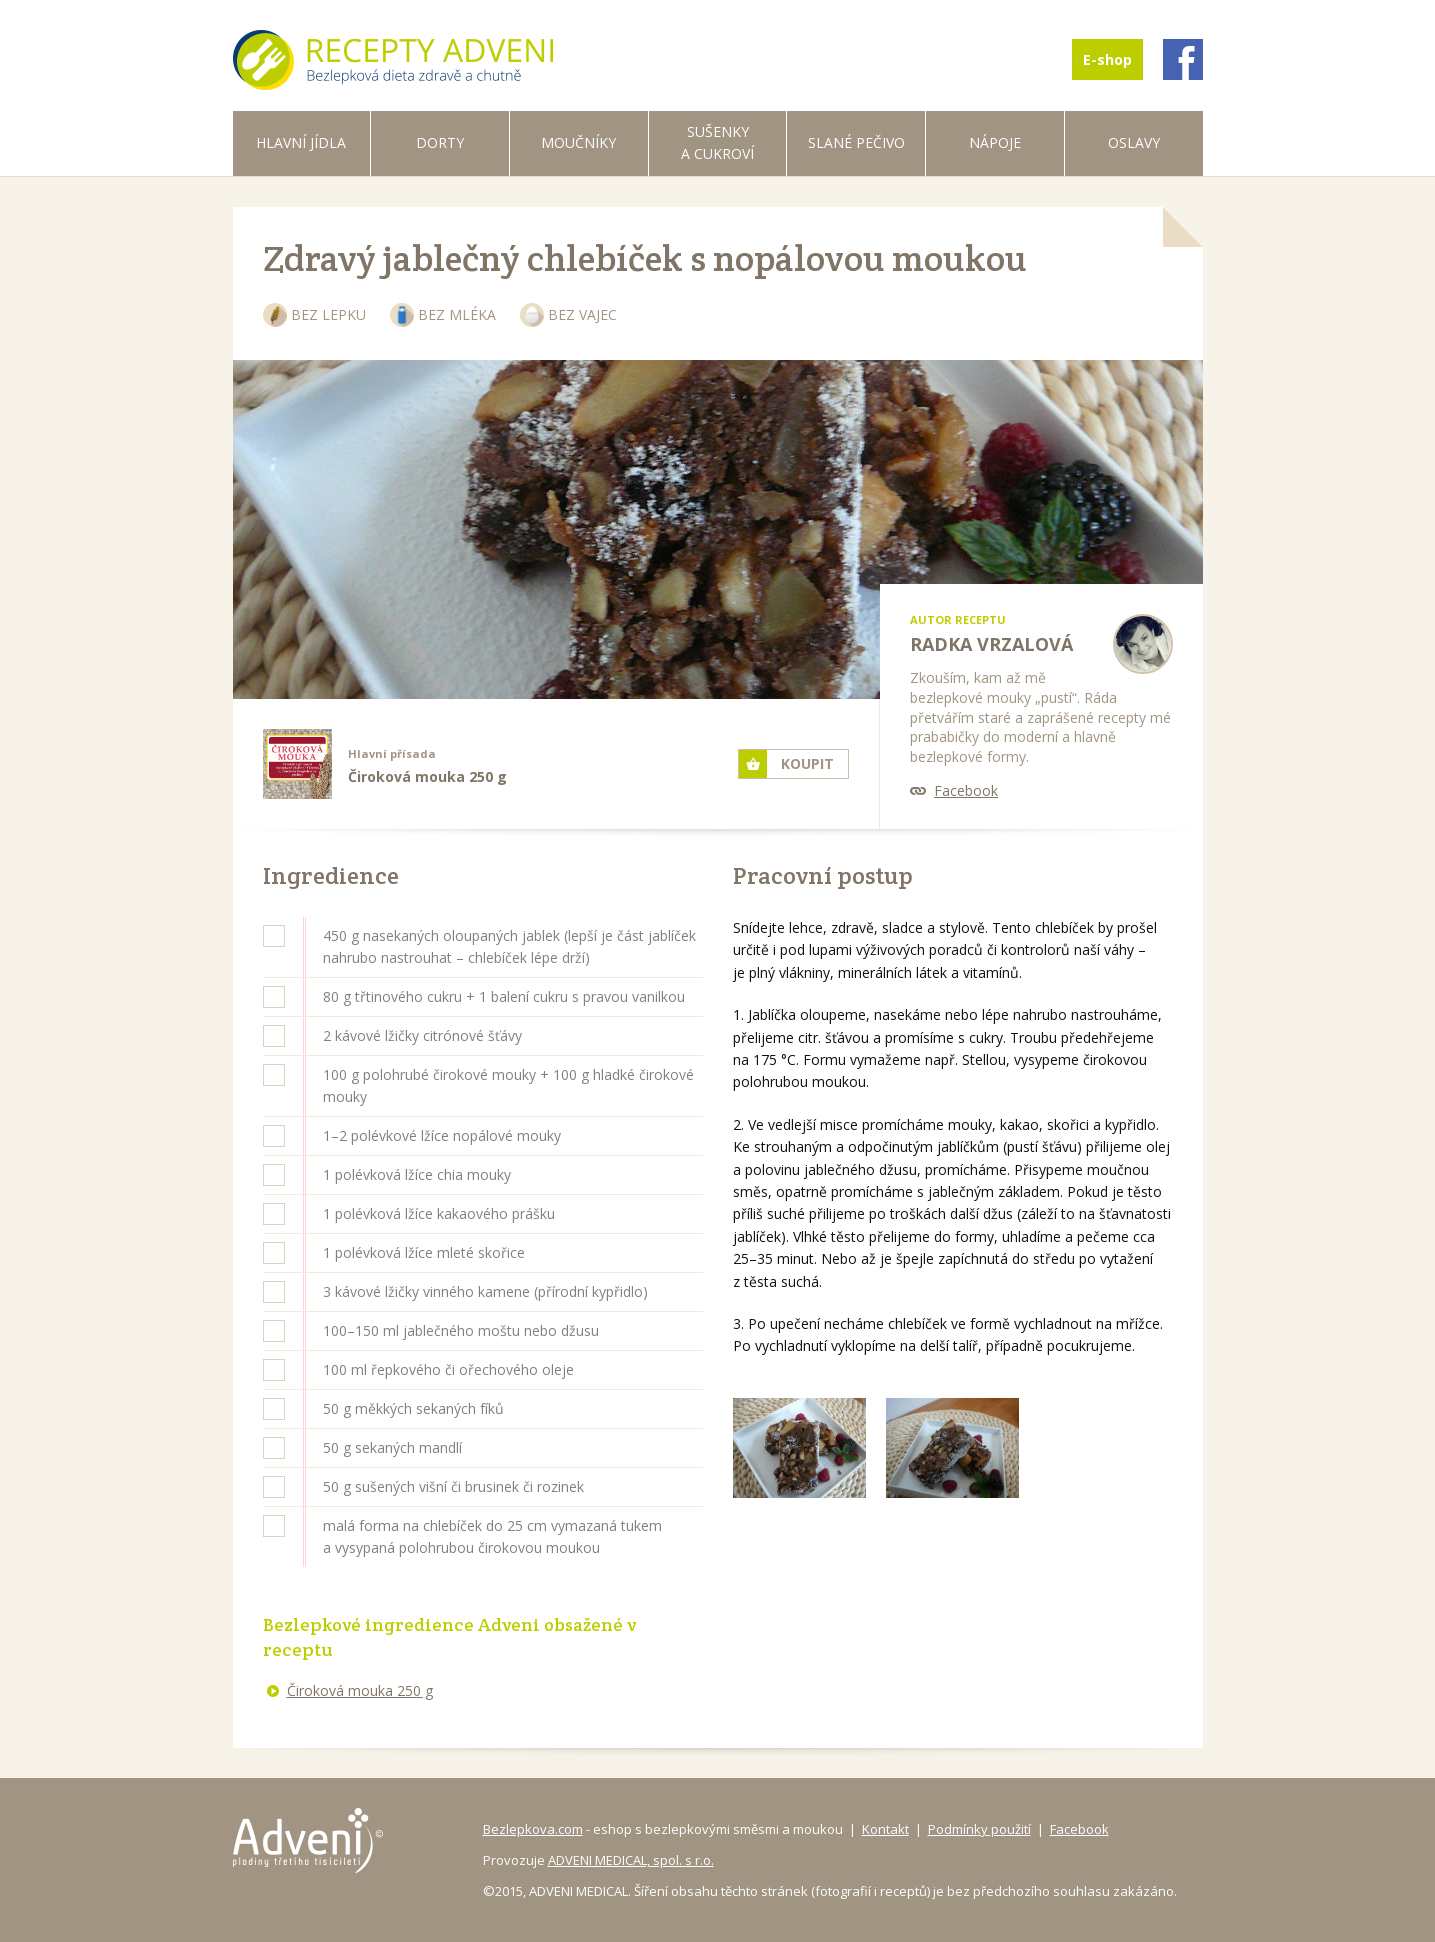 Image resolution: width=1435 pixels, height=1942 pixels. I want to click on Moučníky, so click(578, 142).